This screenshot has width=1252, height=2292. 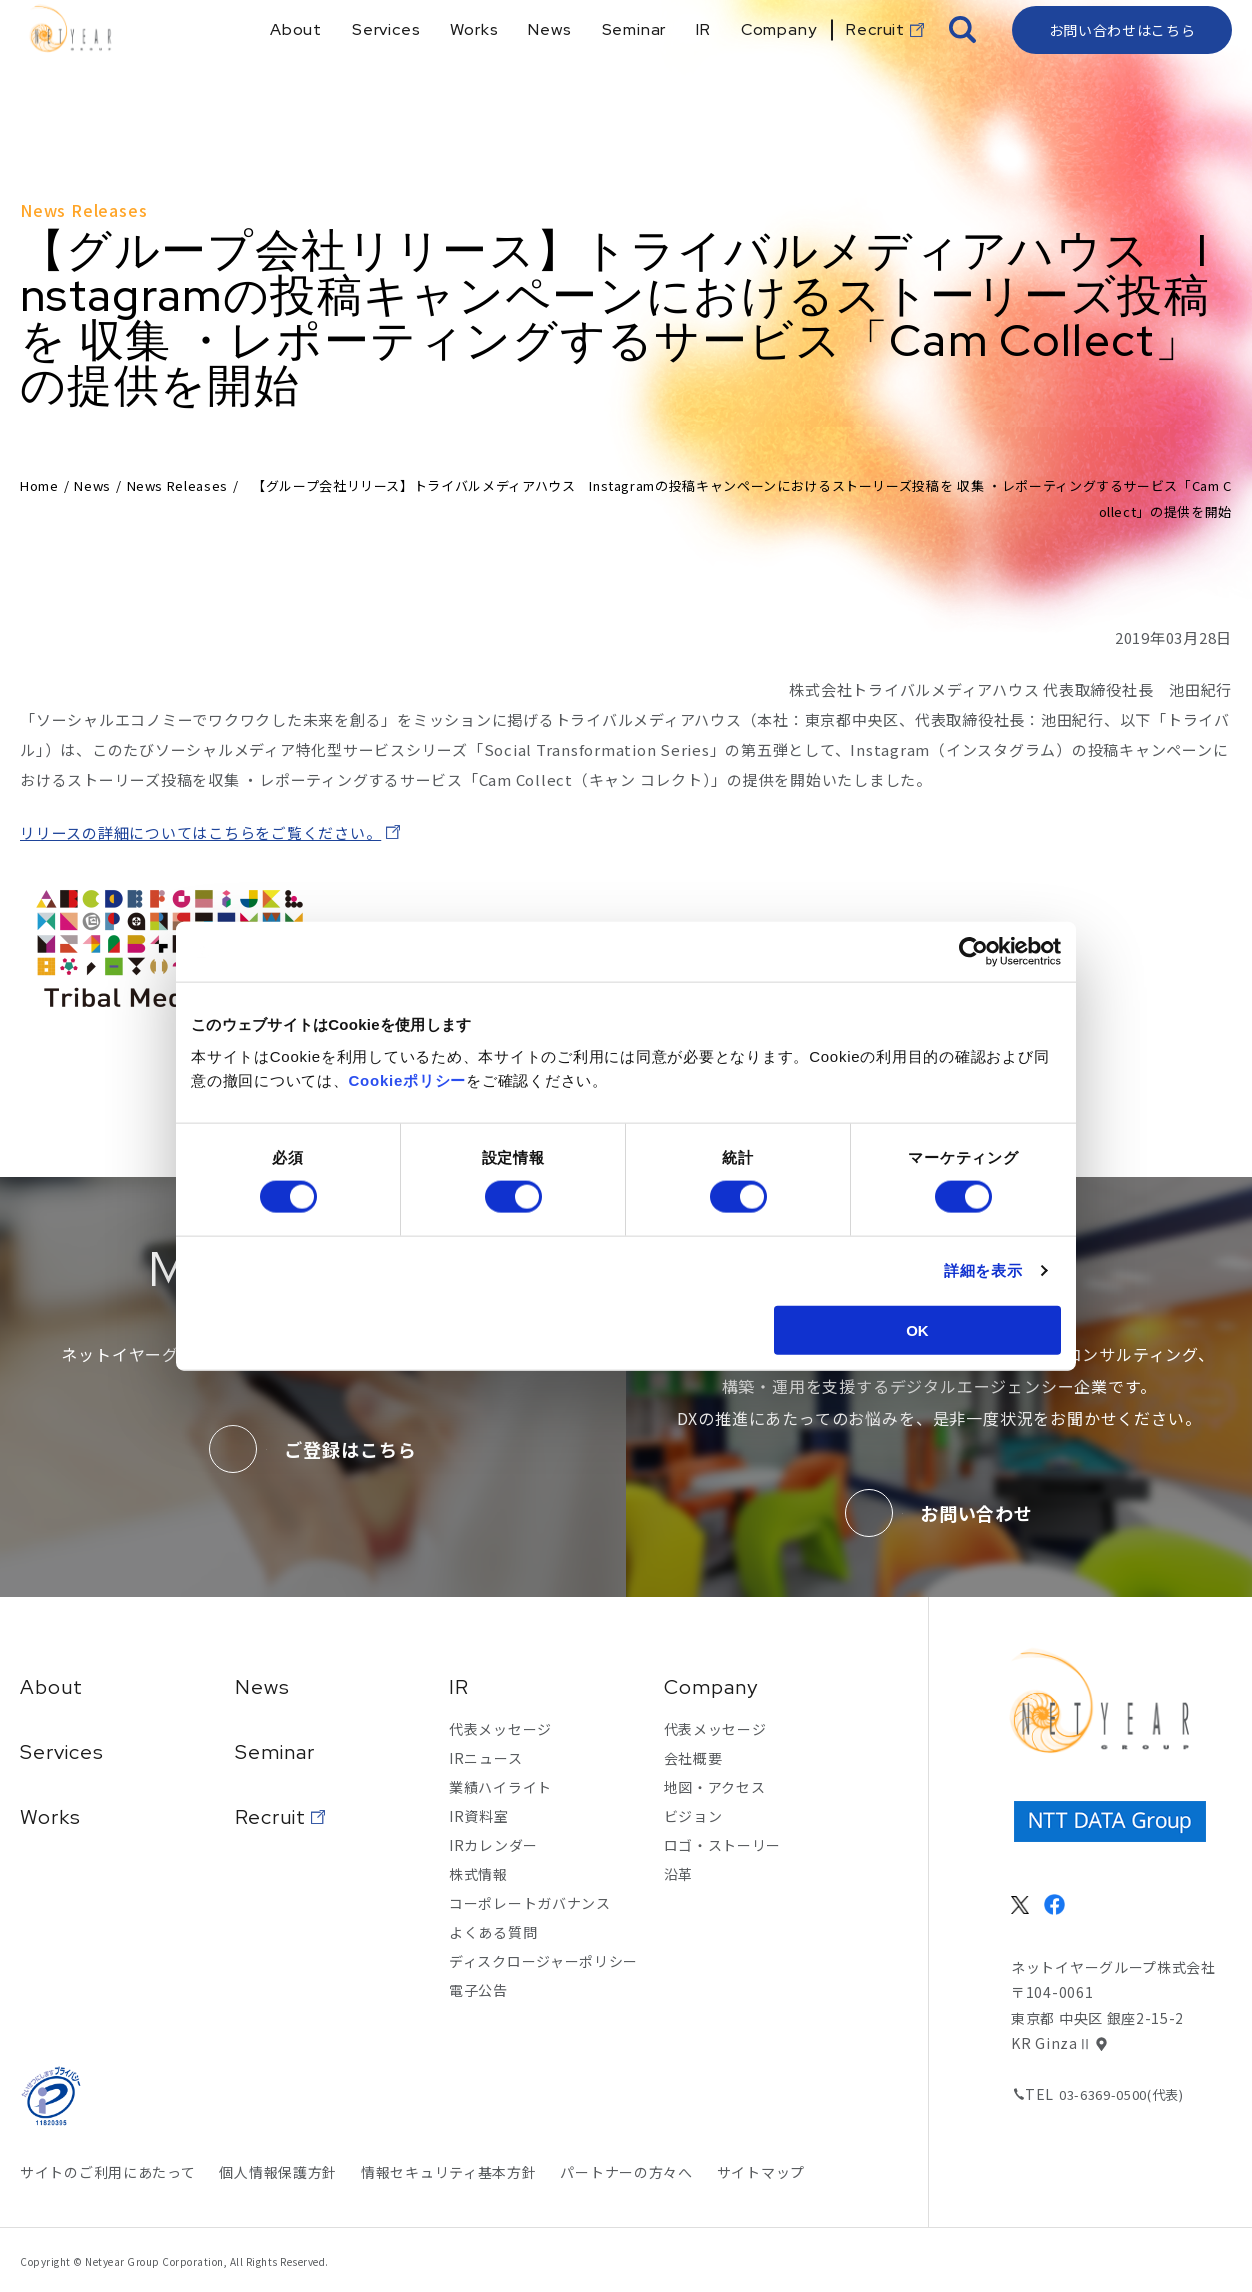 What do you see at coordinates (715, 1787) in the screenshot?
I see `地図・アクセス` at bounding box center [715, 1787].